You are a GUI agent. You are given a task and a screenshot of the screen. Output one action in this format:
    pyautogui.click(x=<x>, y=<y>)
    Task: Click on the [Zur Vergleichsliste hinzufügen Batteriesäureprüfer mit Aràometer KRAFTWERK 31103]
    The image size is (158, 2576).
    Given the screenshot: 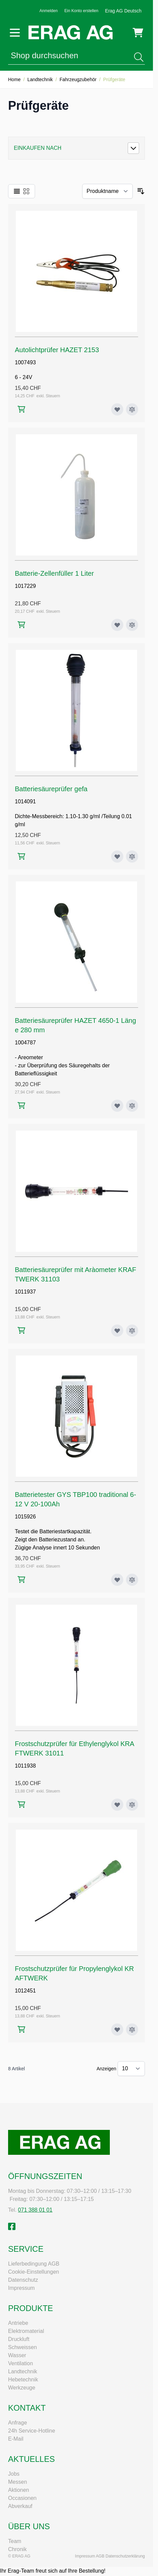 What is the action you would take?
    pyautogui.click(x=132, y=1331)
    